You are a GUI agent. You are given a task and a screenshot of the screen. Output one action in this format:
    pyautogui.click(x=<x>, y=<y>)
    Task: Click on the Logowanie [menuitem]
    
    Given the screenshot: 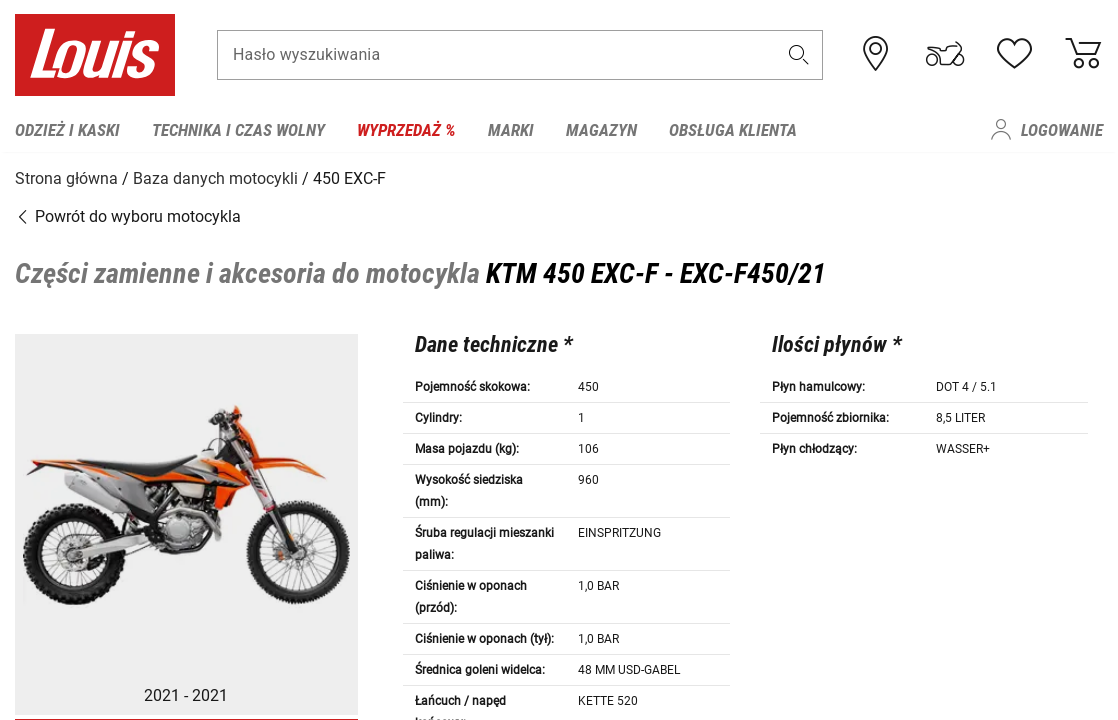 What is the action you would take?
    pyautogui.click(x=1062, y=130)
    